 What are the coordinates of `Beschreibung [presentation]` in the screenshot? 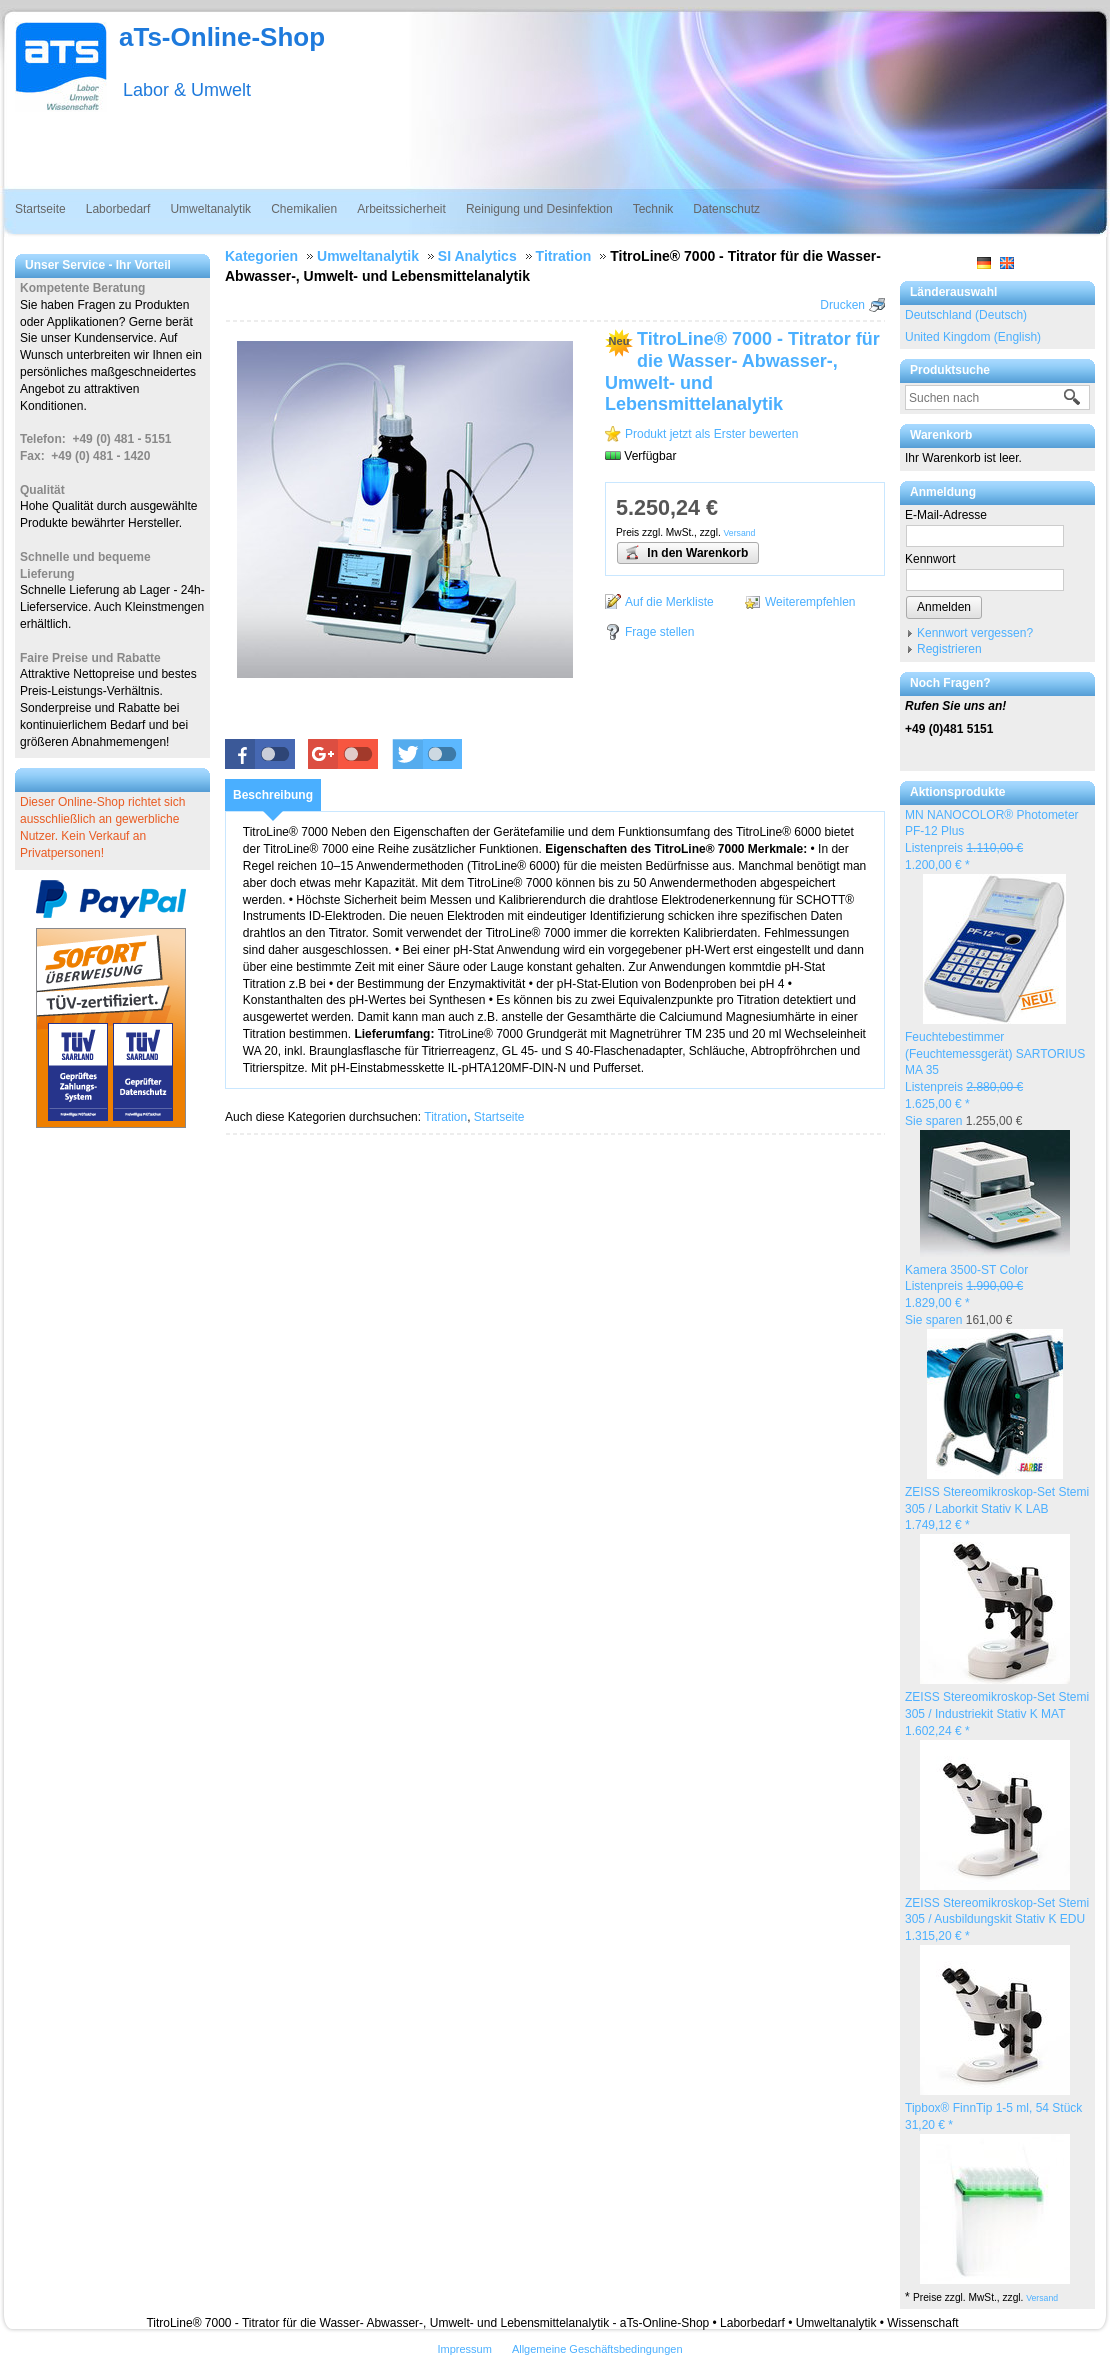 It's located at (273, 795).